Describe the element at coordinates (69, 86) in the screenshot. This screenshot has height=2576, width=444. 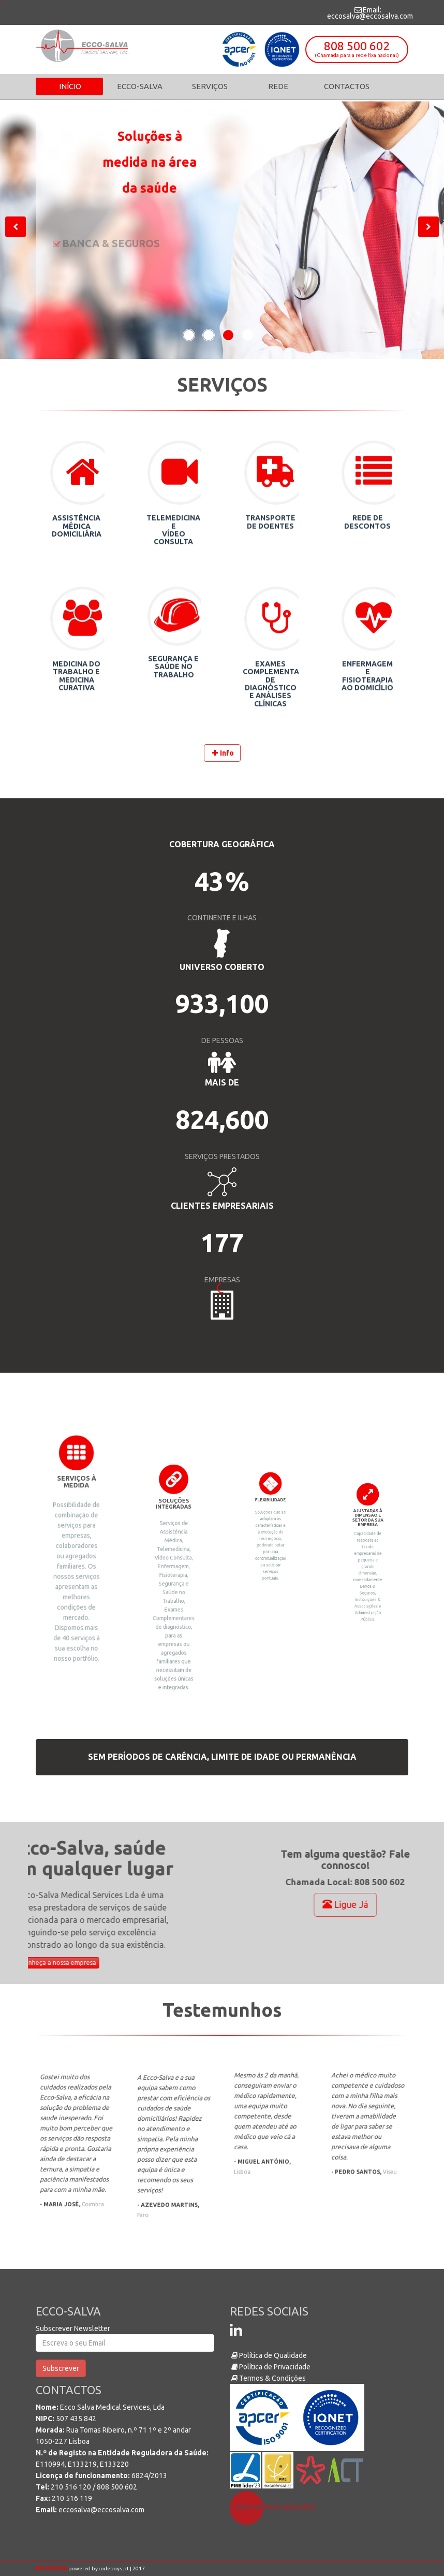
I see `Início` at that location.